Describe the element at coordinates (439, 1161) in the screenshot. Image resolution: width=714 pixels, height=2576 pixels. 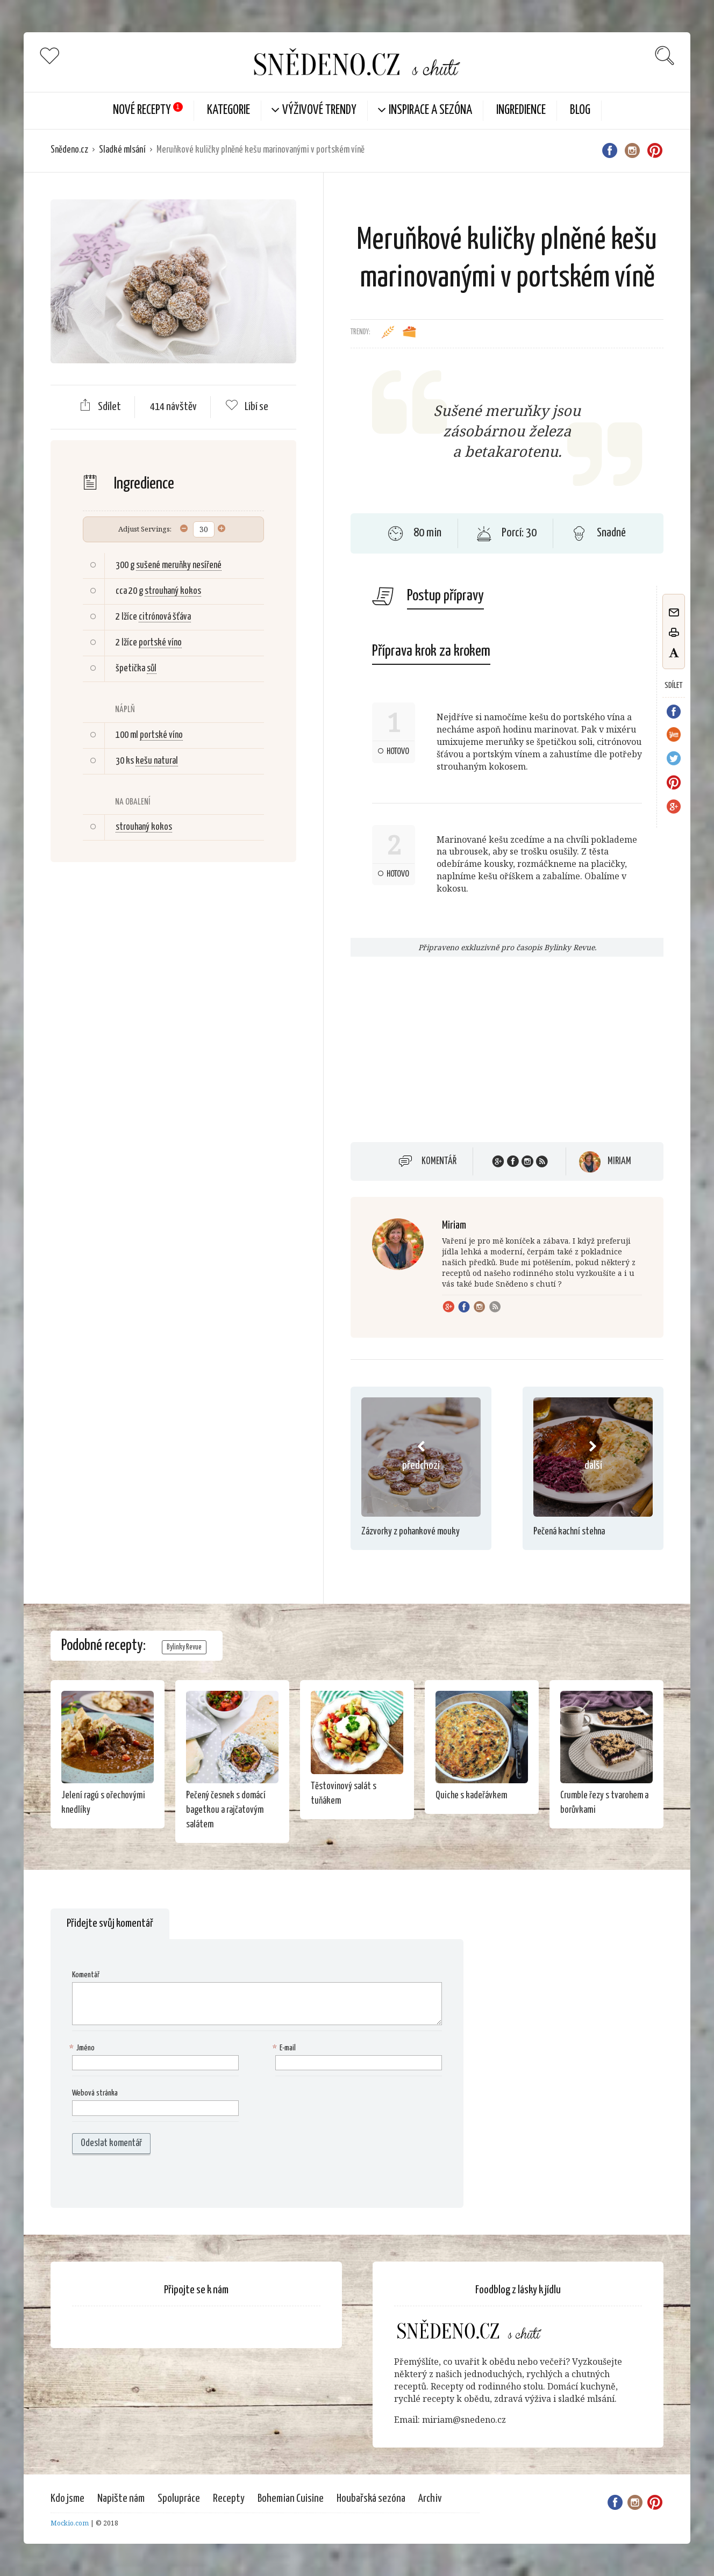
I see `Komentář` at that location.